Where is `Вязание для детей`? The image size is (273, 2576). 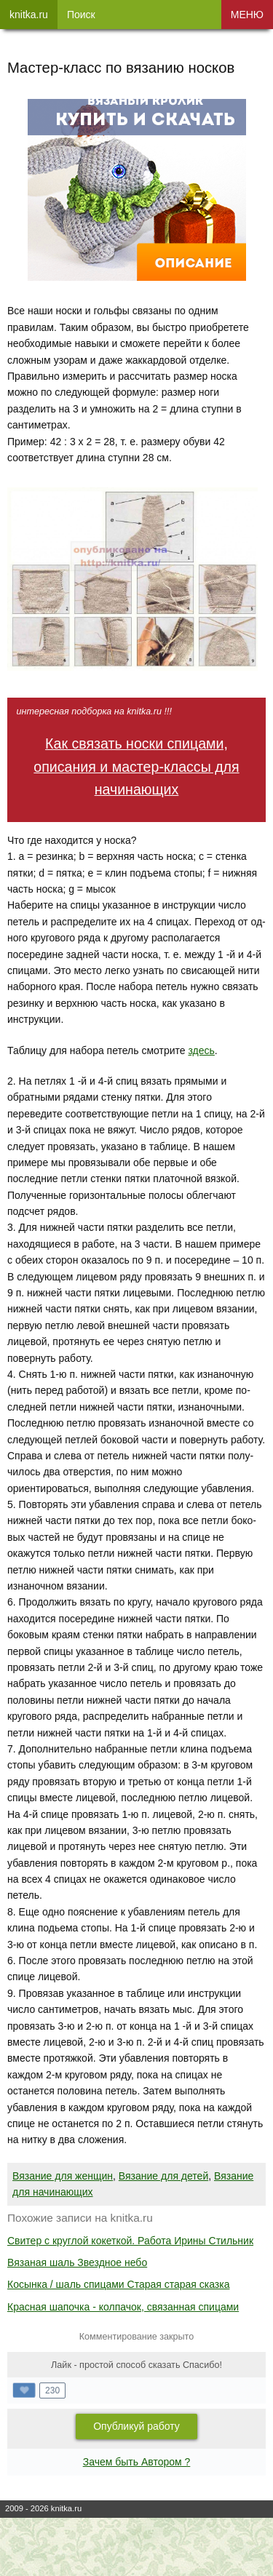 Вязание для детей is located at coordinates (163, 2176).